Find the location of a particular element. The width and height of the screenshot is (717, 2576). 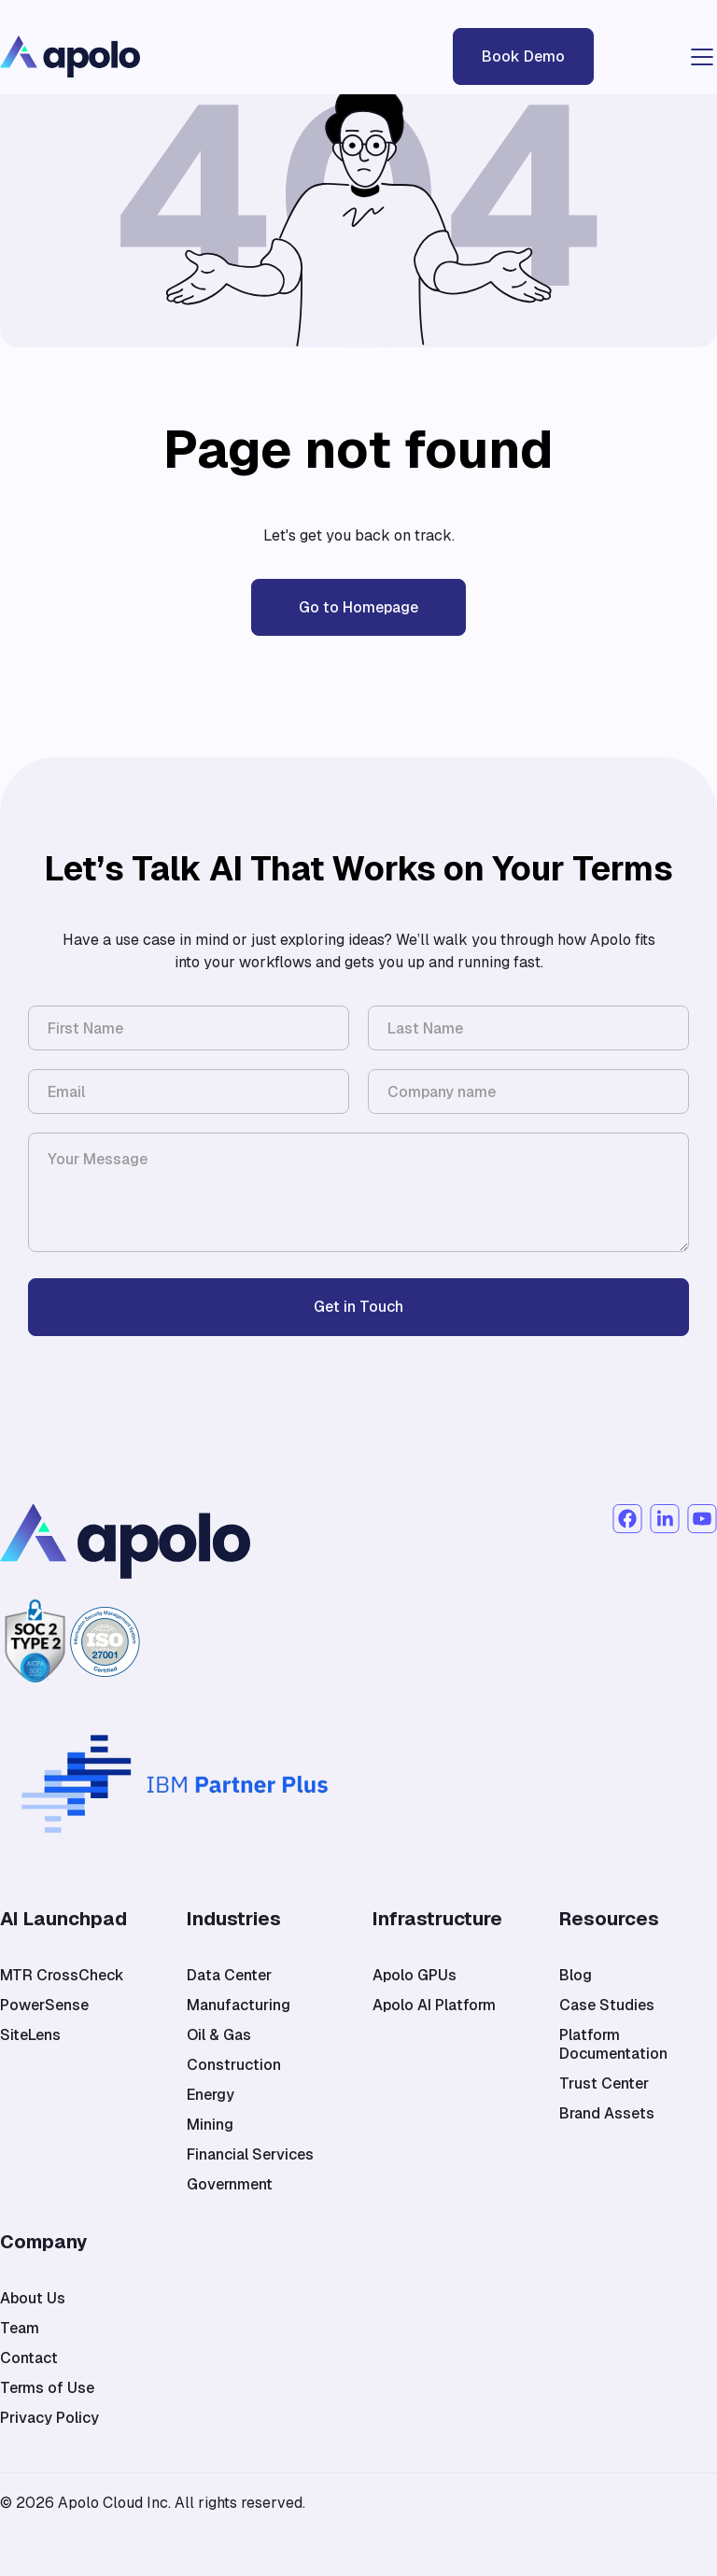

Manufacturing is located at coordinates (238, 2005).